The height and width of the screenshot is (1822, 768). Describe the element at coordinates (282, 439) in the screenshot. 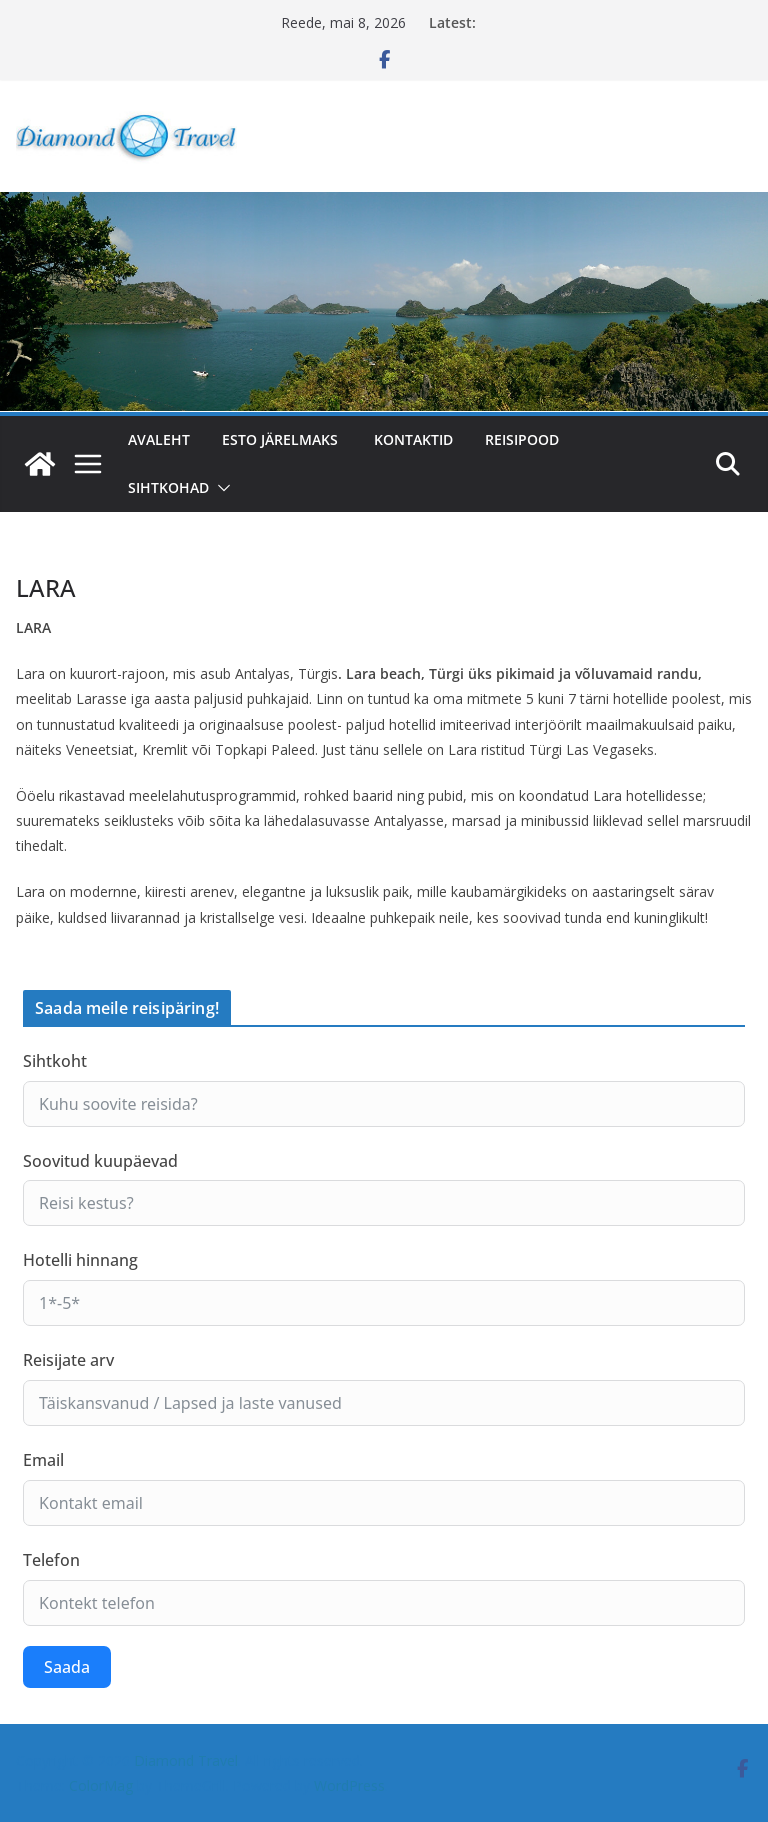

I see `ESTO järelmaks` at that location.